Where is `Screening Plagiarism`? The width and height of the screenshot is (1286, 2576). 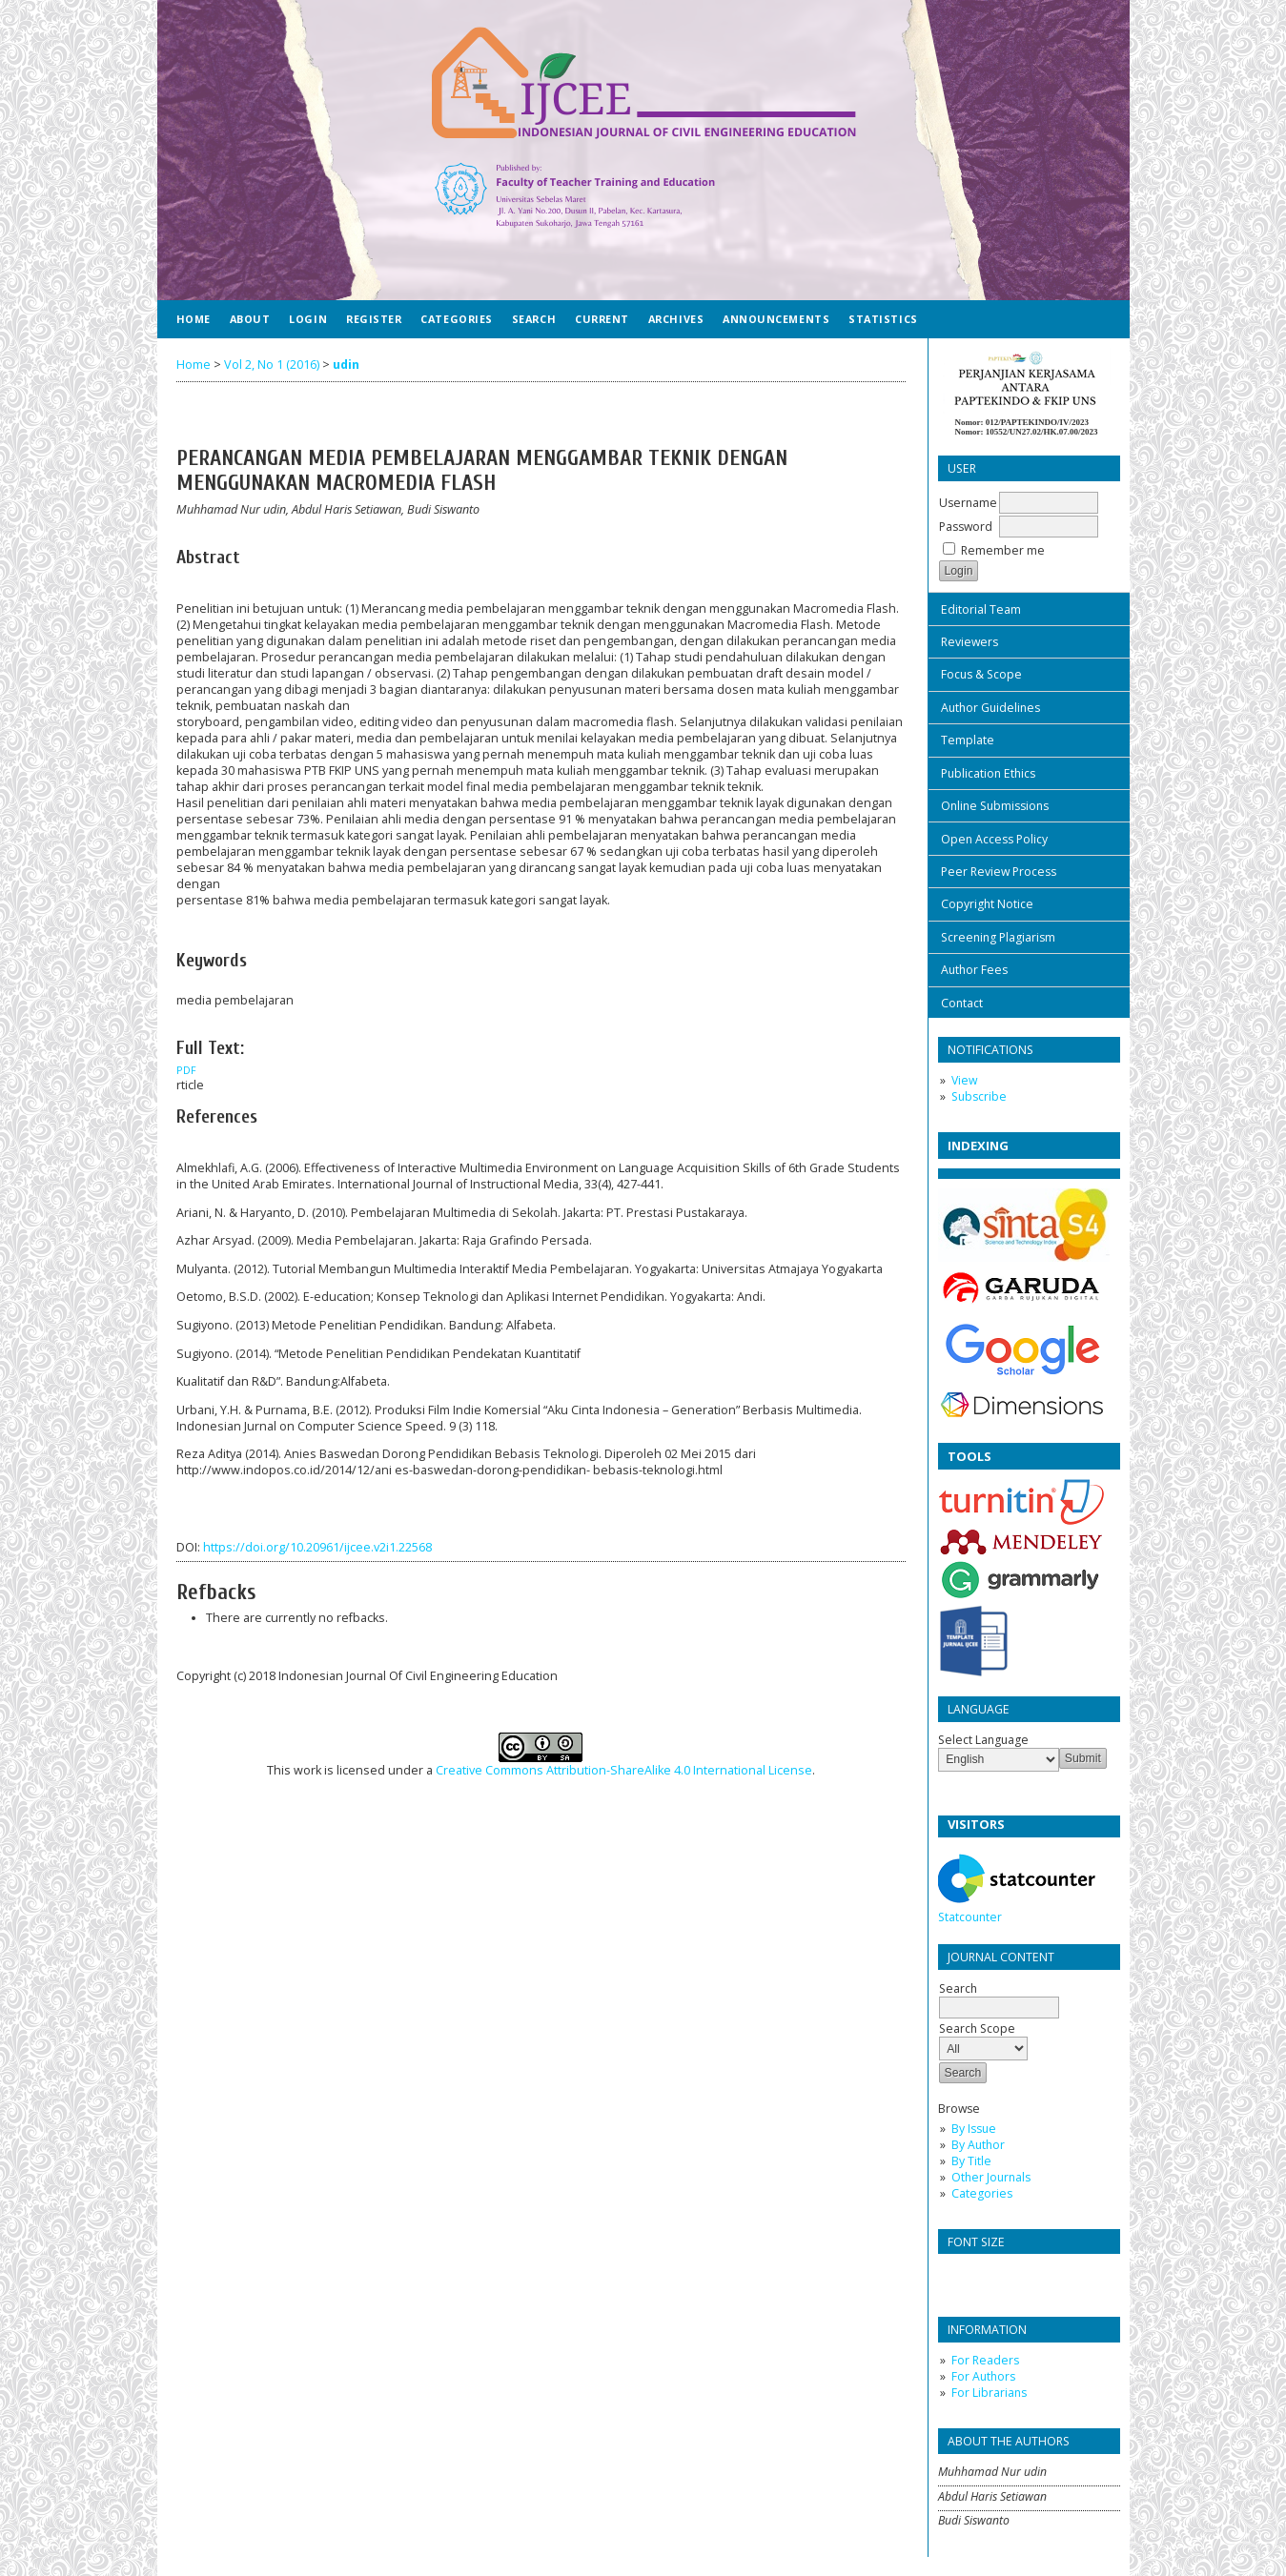 Screening Plagiarism is located at coordinates (998, 937).